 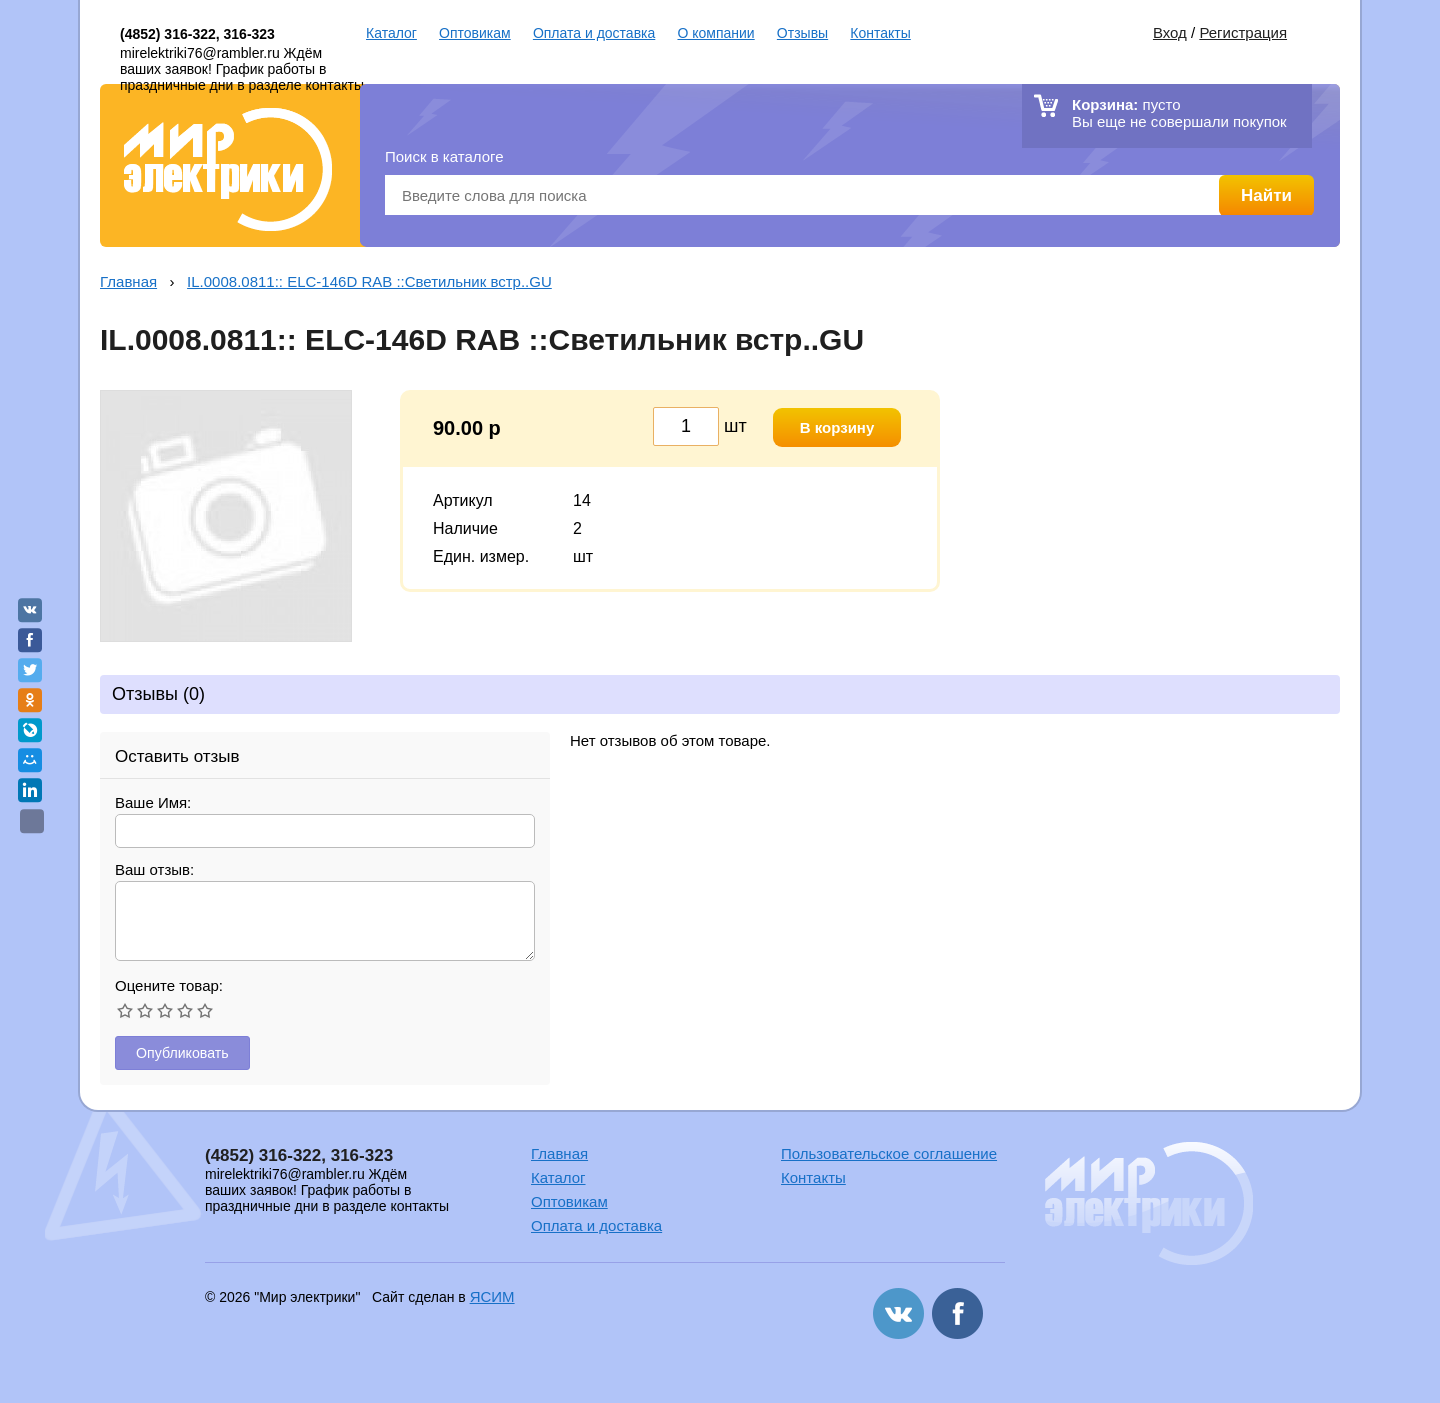 I want to click on Каталог, so click(x=391, y=33).